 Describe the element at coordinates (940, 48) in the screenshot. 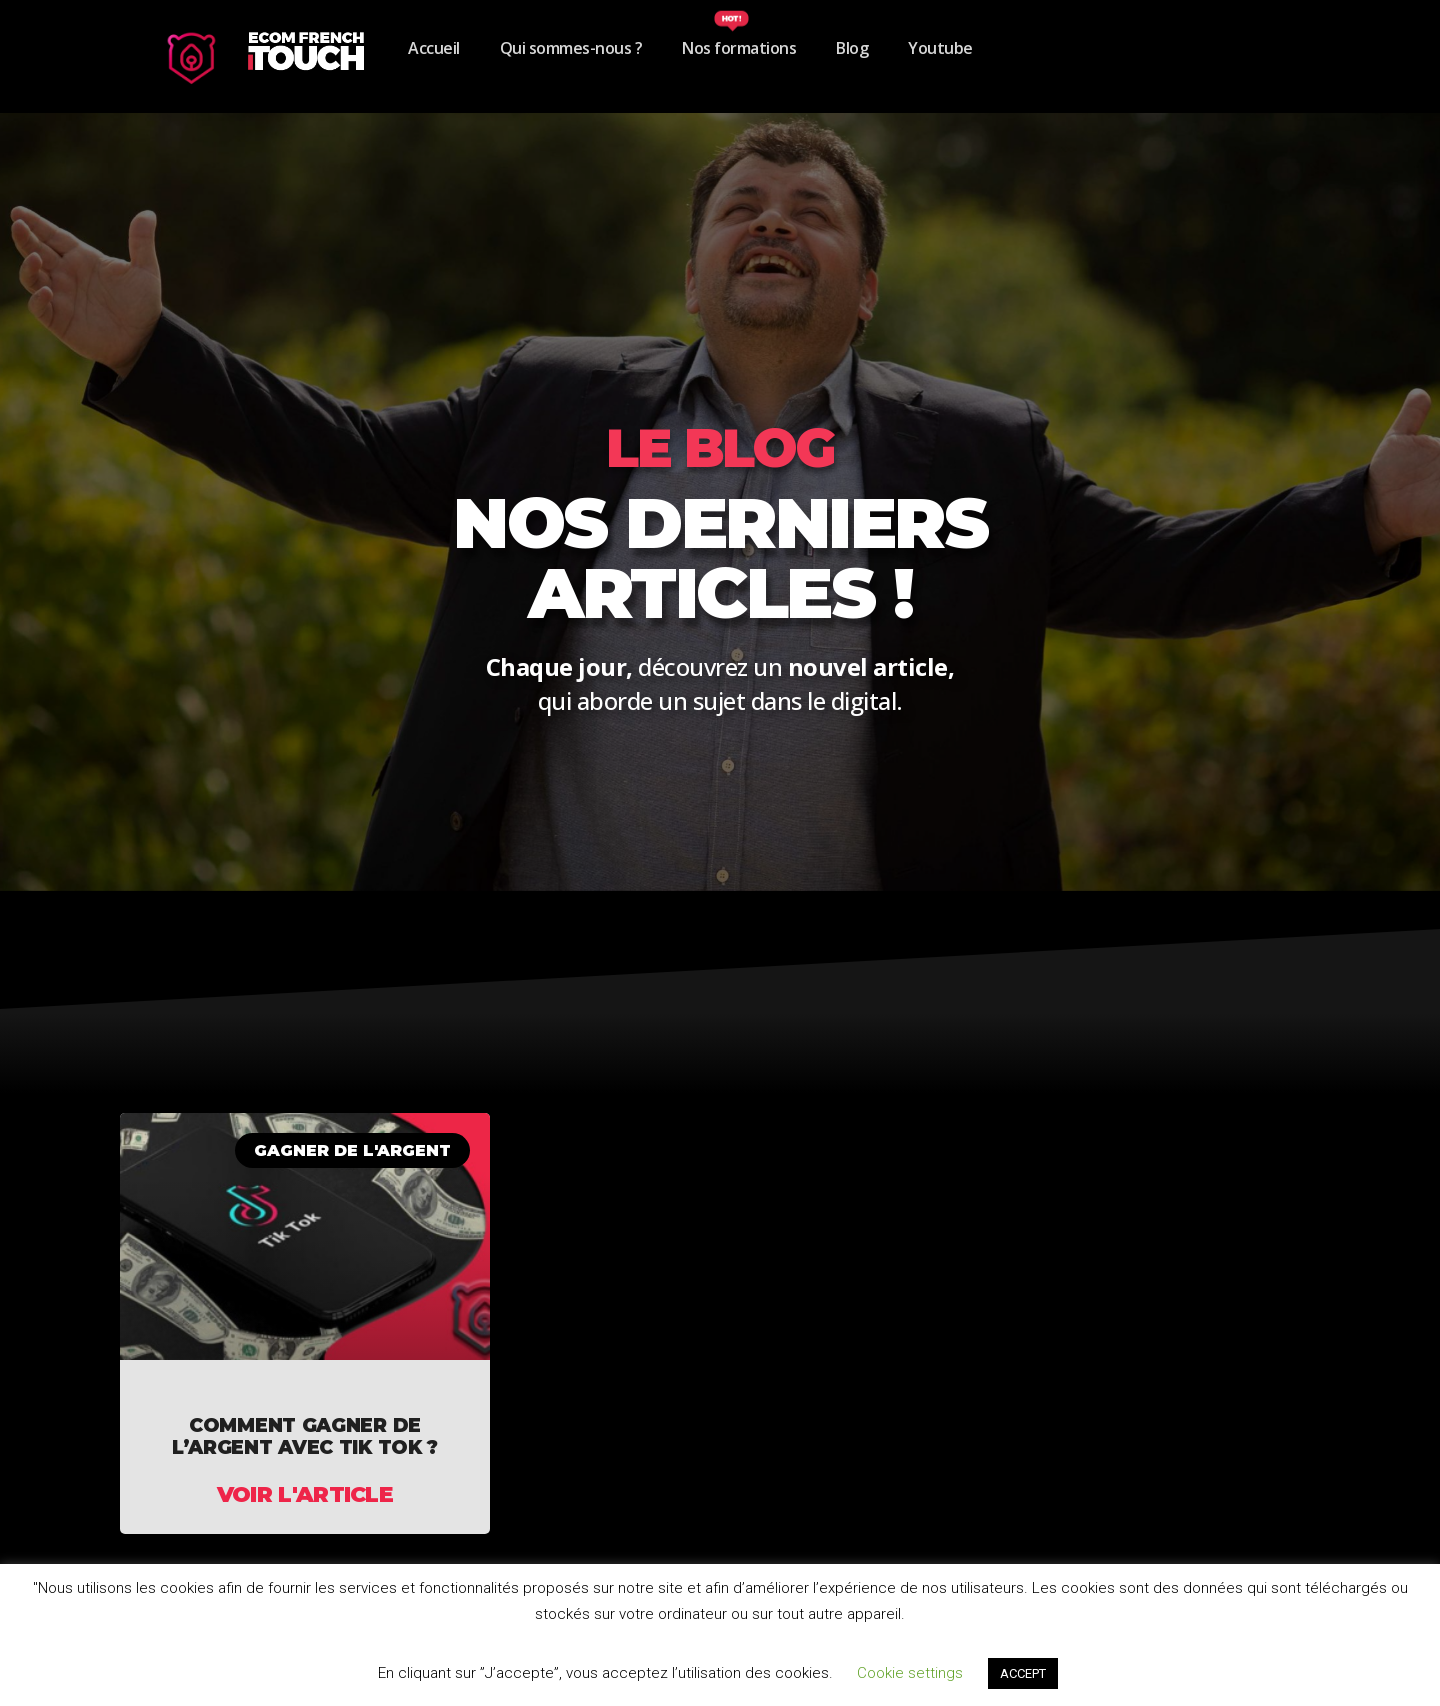

I see `Youtube` at that location.